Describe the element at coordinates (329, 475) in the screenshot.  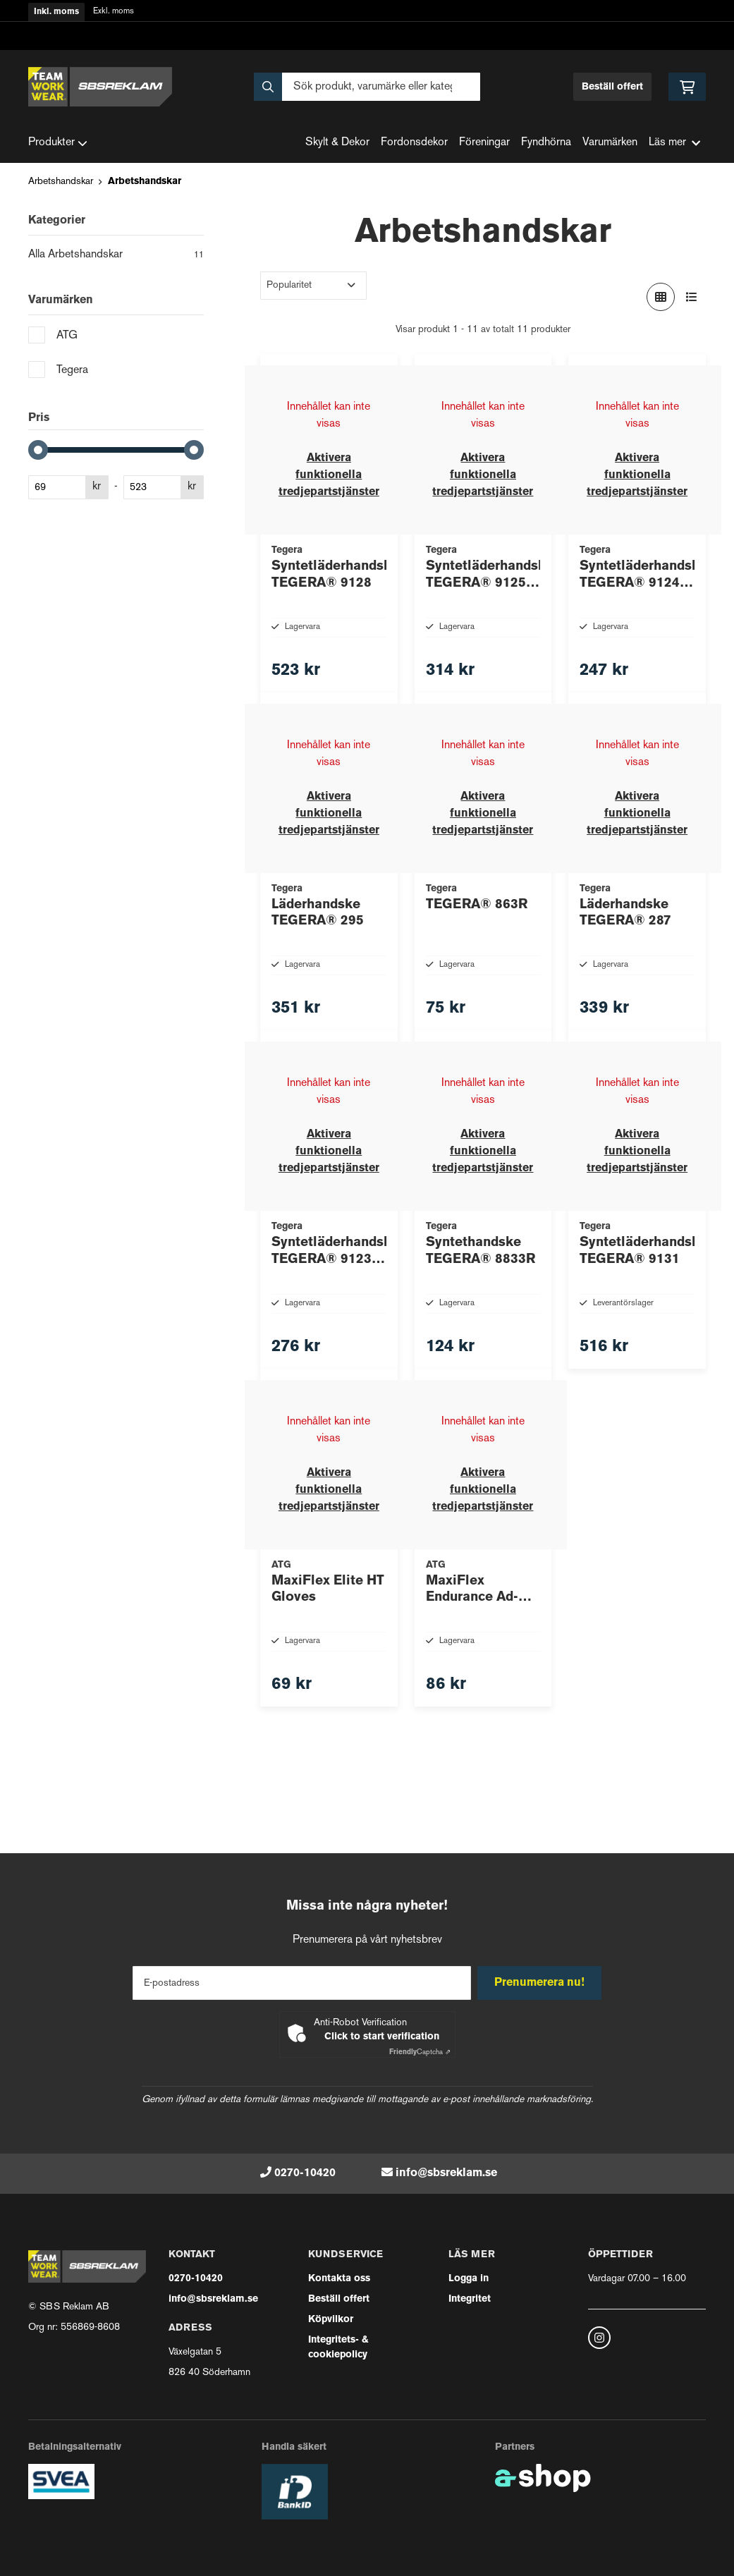
I see `Aktivera funktionella tredjepartstjänster [button]` at that location.